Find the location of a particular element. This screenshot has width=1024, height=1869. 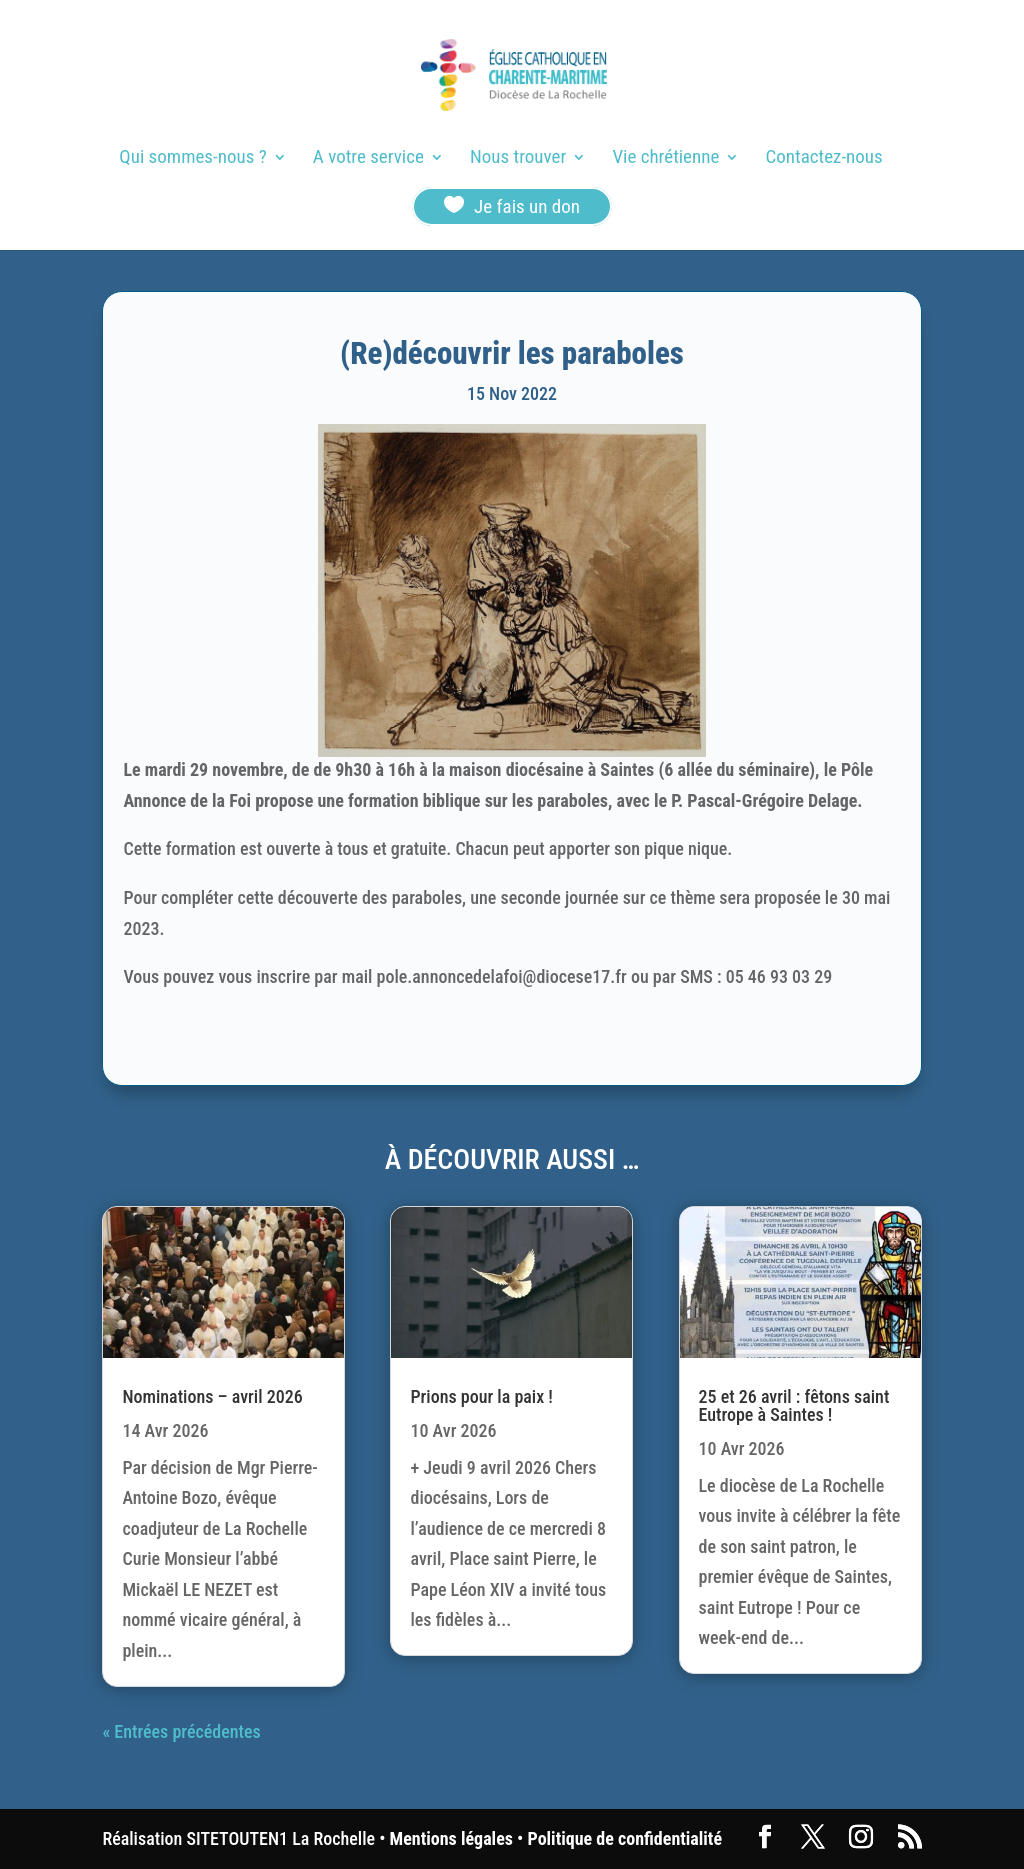

Mentions légales is located at coordinates (451, 1838).